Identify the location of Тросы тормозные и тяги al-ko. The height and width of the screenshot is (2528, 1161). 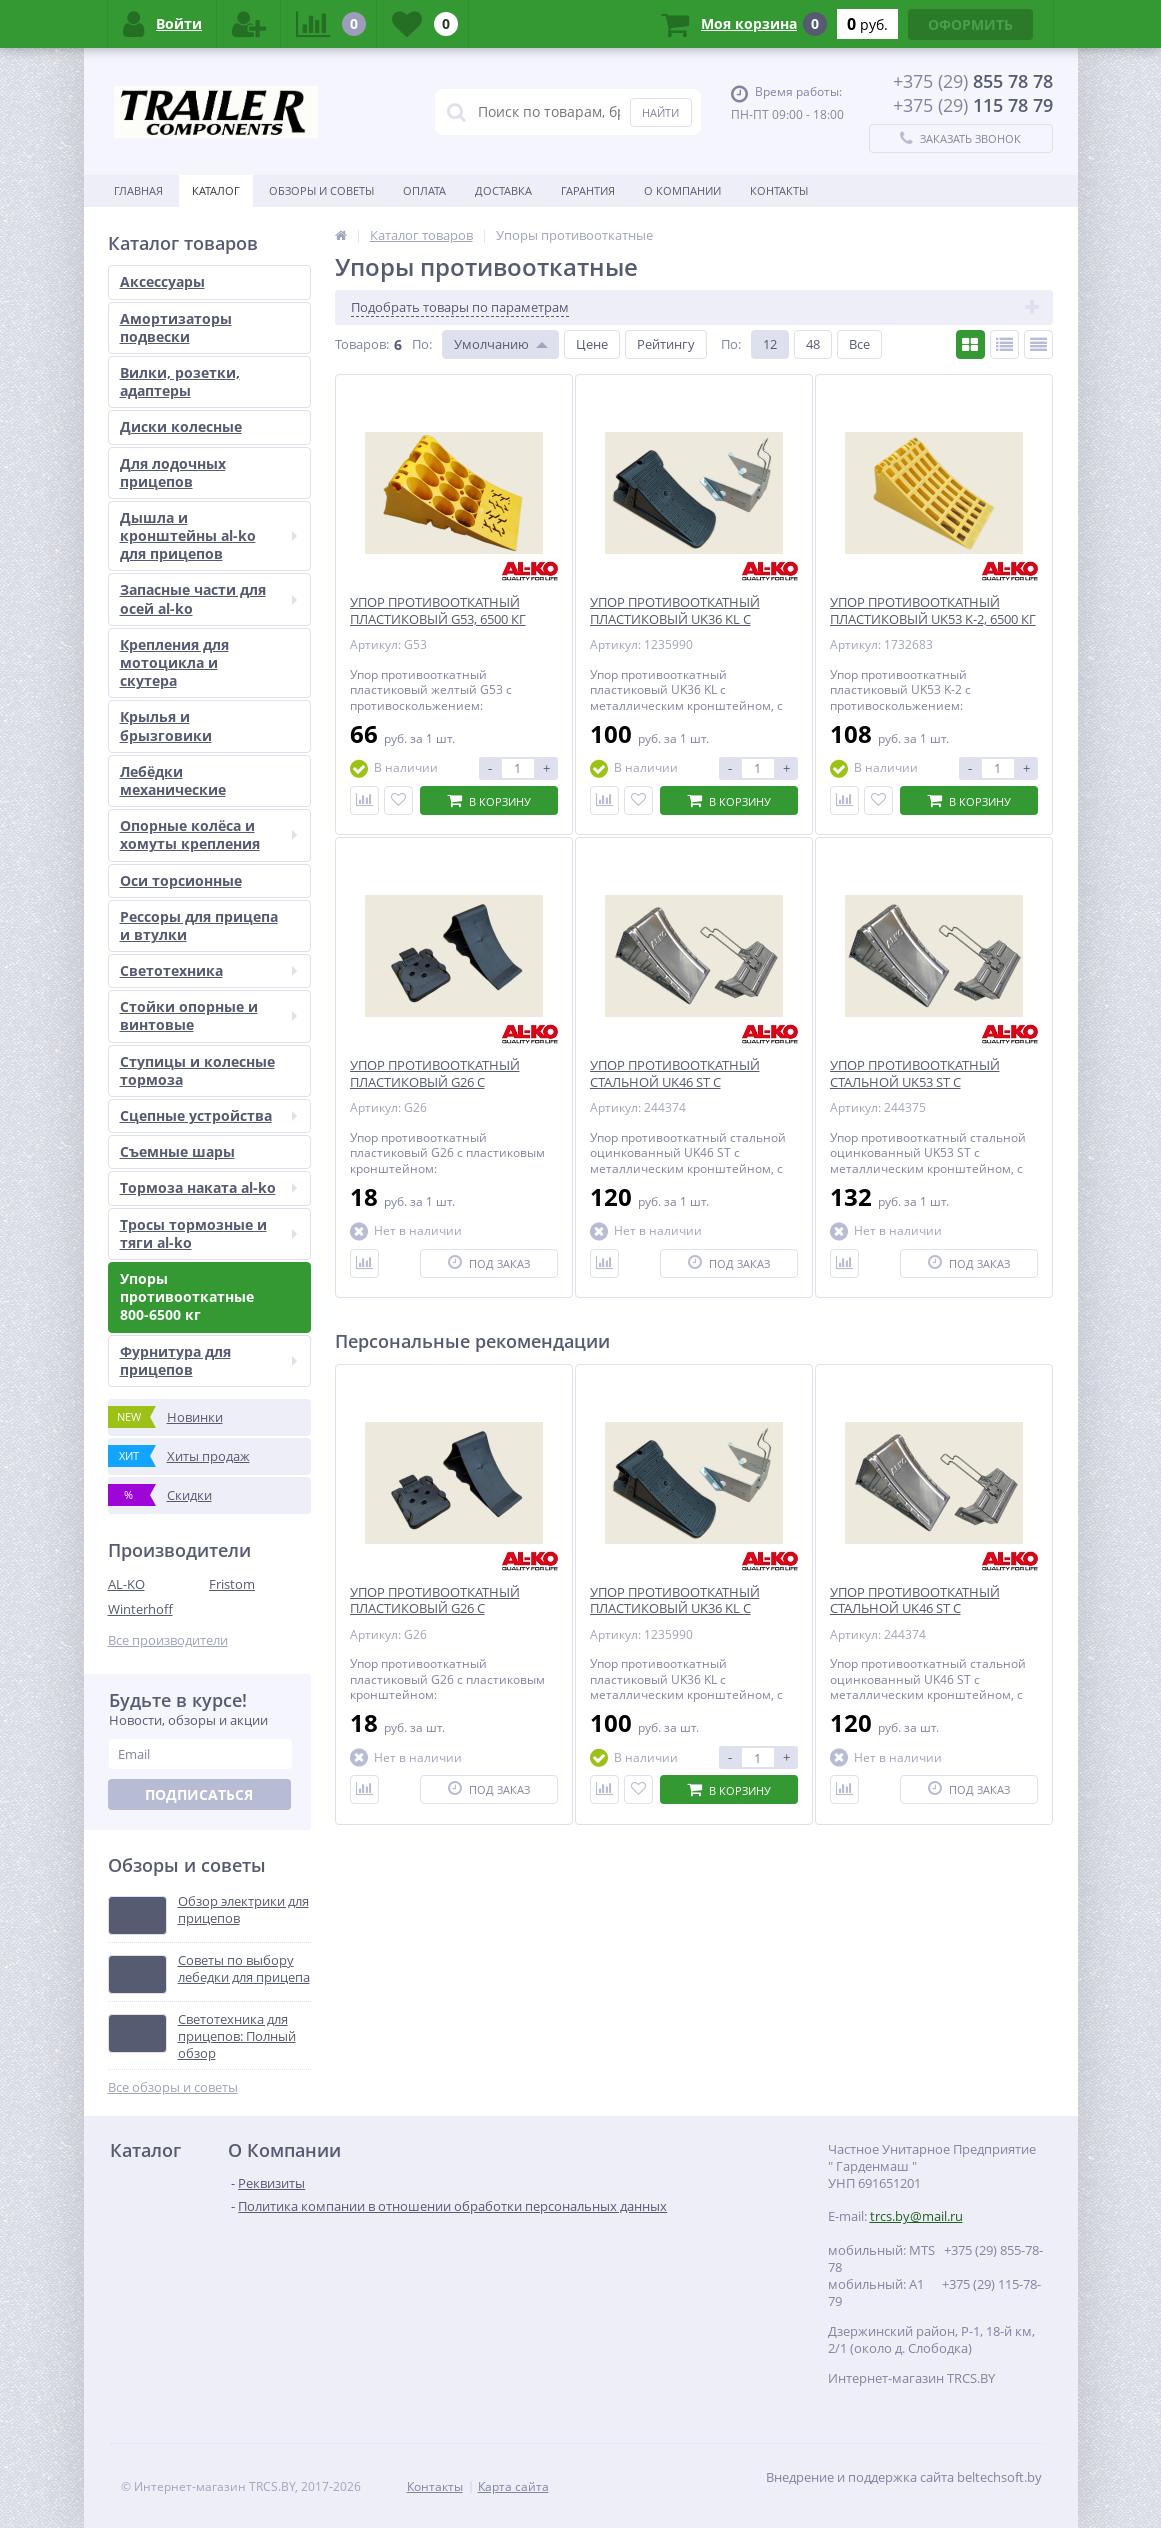
(208, 1233).